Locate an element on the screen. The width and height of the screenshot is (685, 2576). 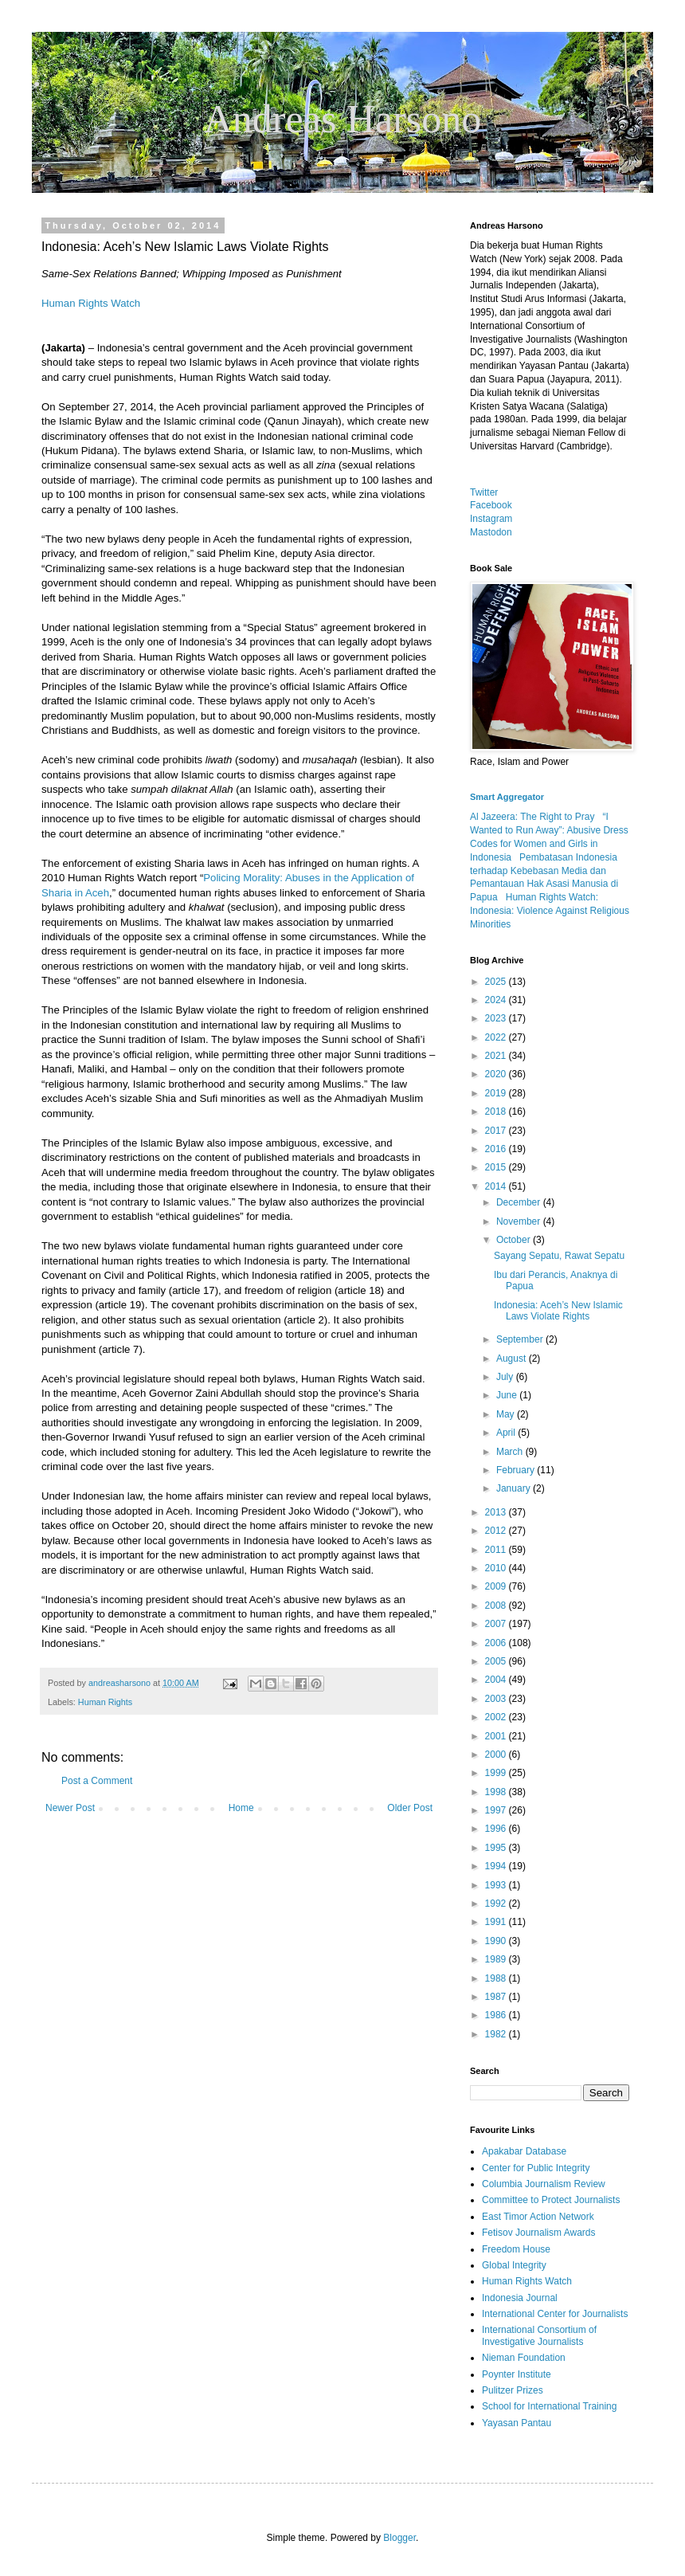
1992 is located at coordinates (497, 1903).